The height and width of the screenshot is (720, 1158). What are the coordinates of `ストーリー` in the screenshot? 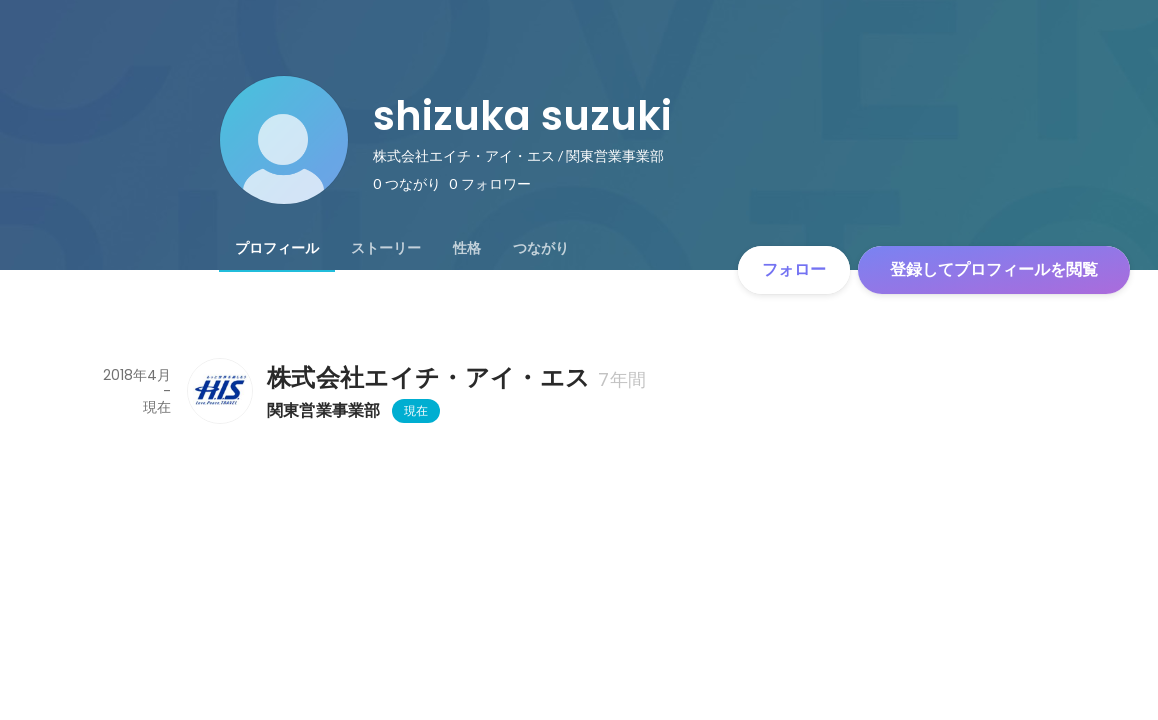 It's located at (386, 248).